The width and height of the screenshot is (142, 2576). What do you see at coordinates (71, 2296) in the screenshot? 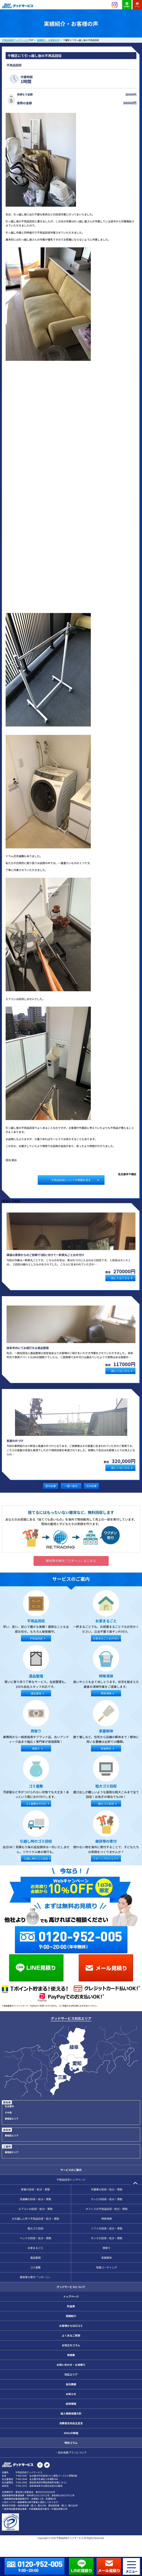
I see `トップページ` at bounding box center [71, 2296].